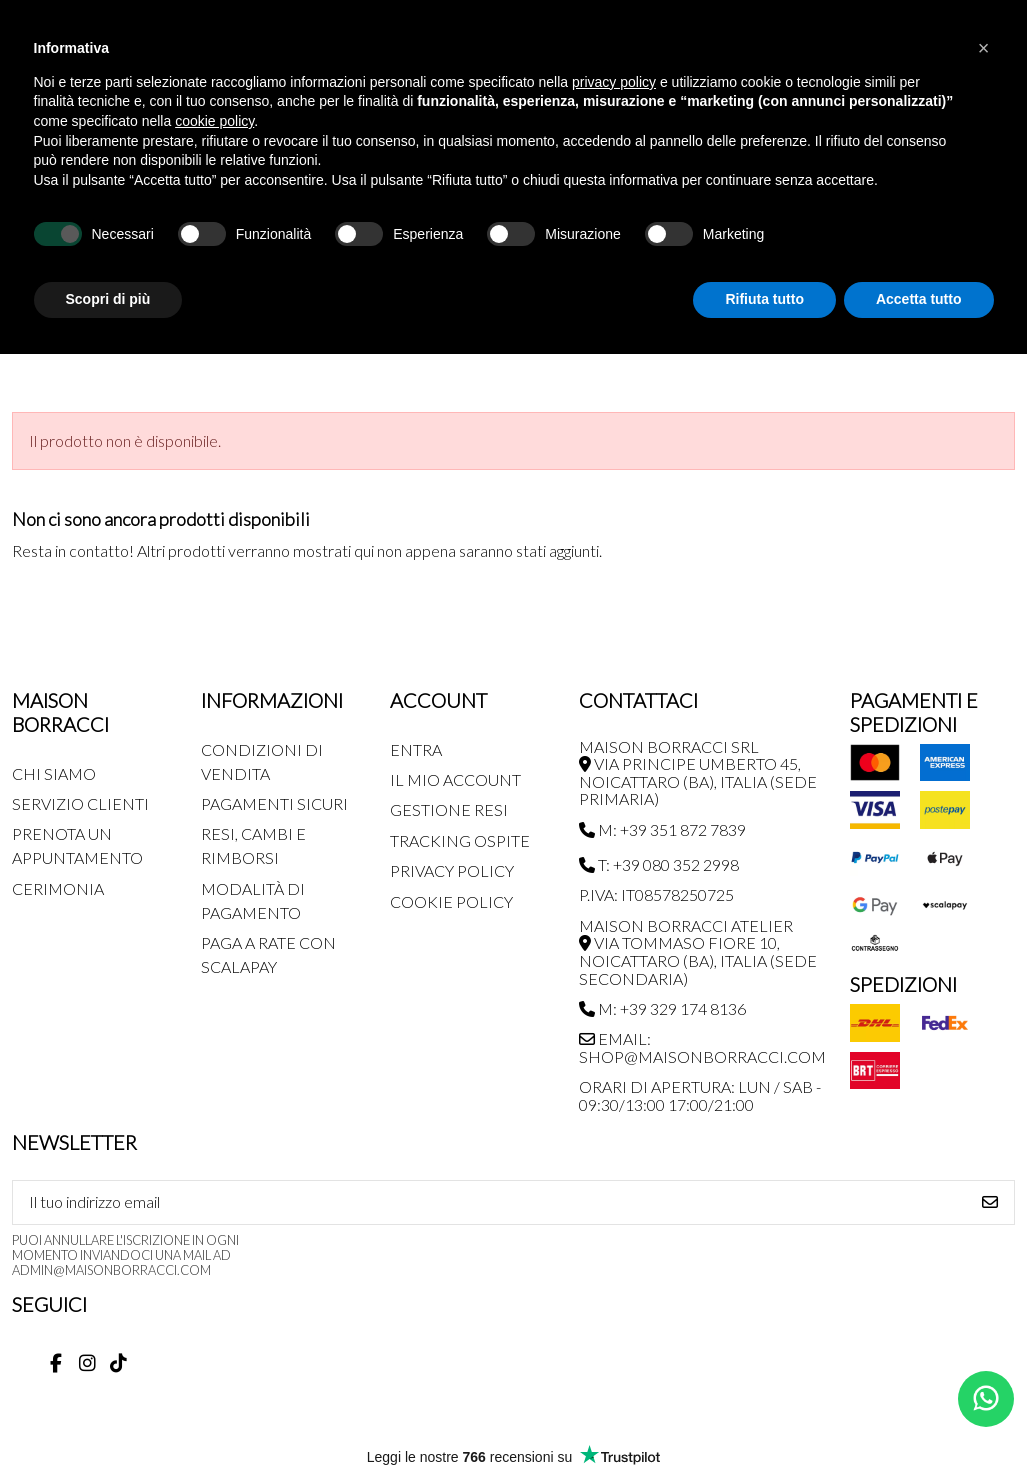  What do you see at coordinates (274, 803) in the screenshot?
I see `Pagamenti Sicuri` at bounding box center [274, 803].